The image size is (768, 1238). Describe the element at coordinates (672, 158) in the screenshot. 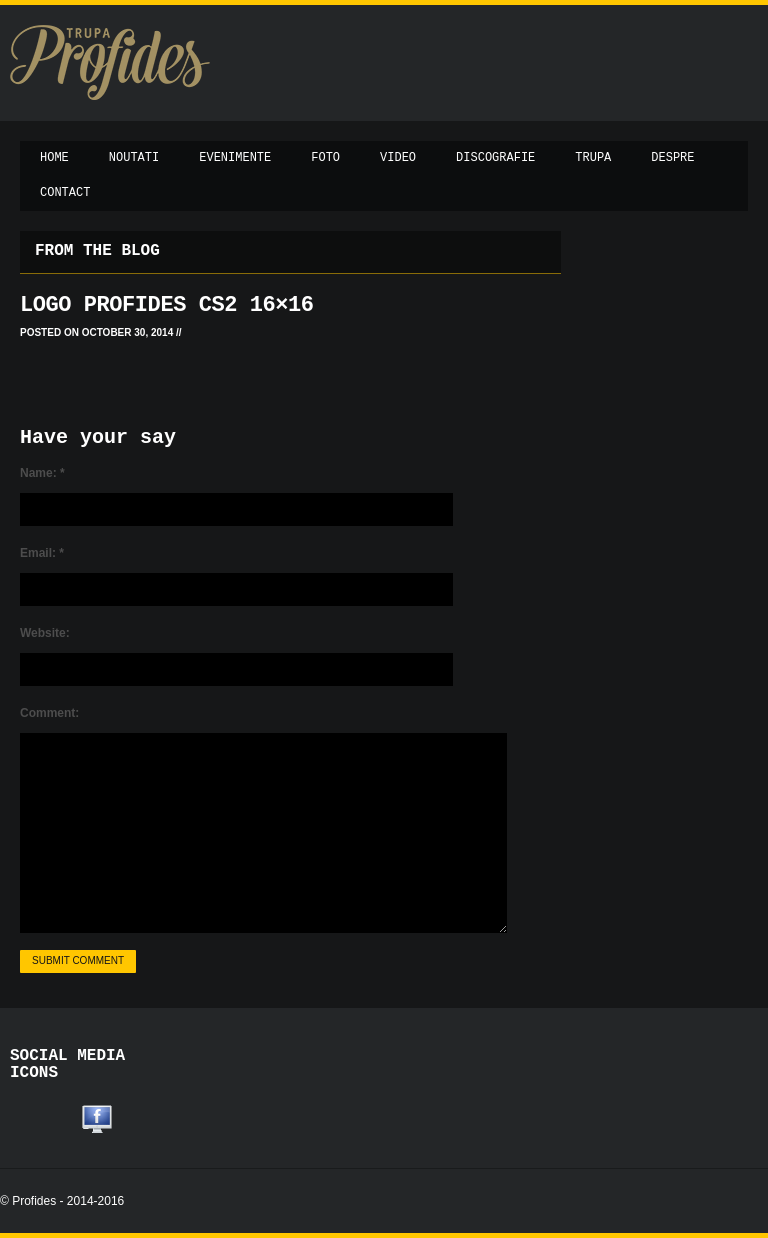

I see `Despre` at that location.